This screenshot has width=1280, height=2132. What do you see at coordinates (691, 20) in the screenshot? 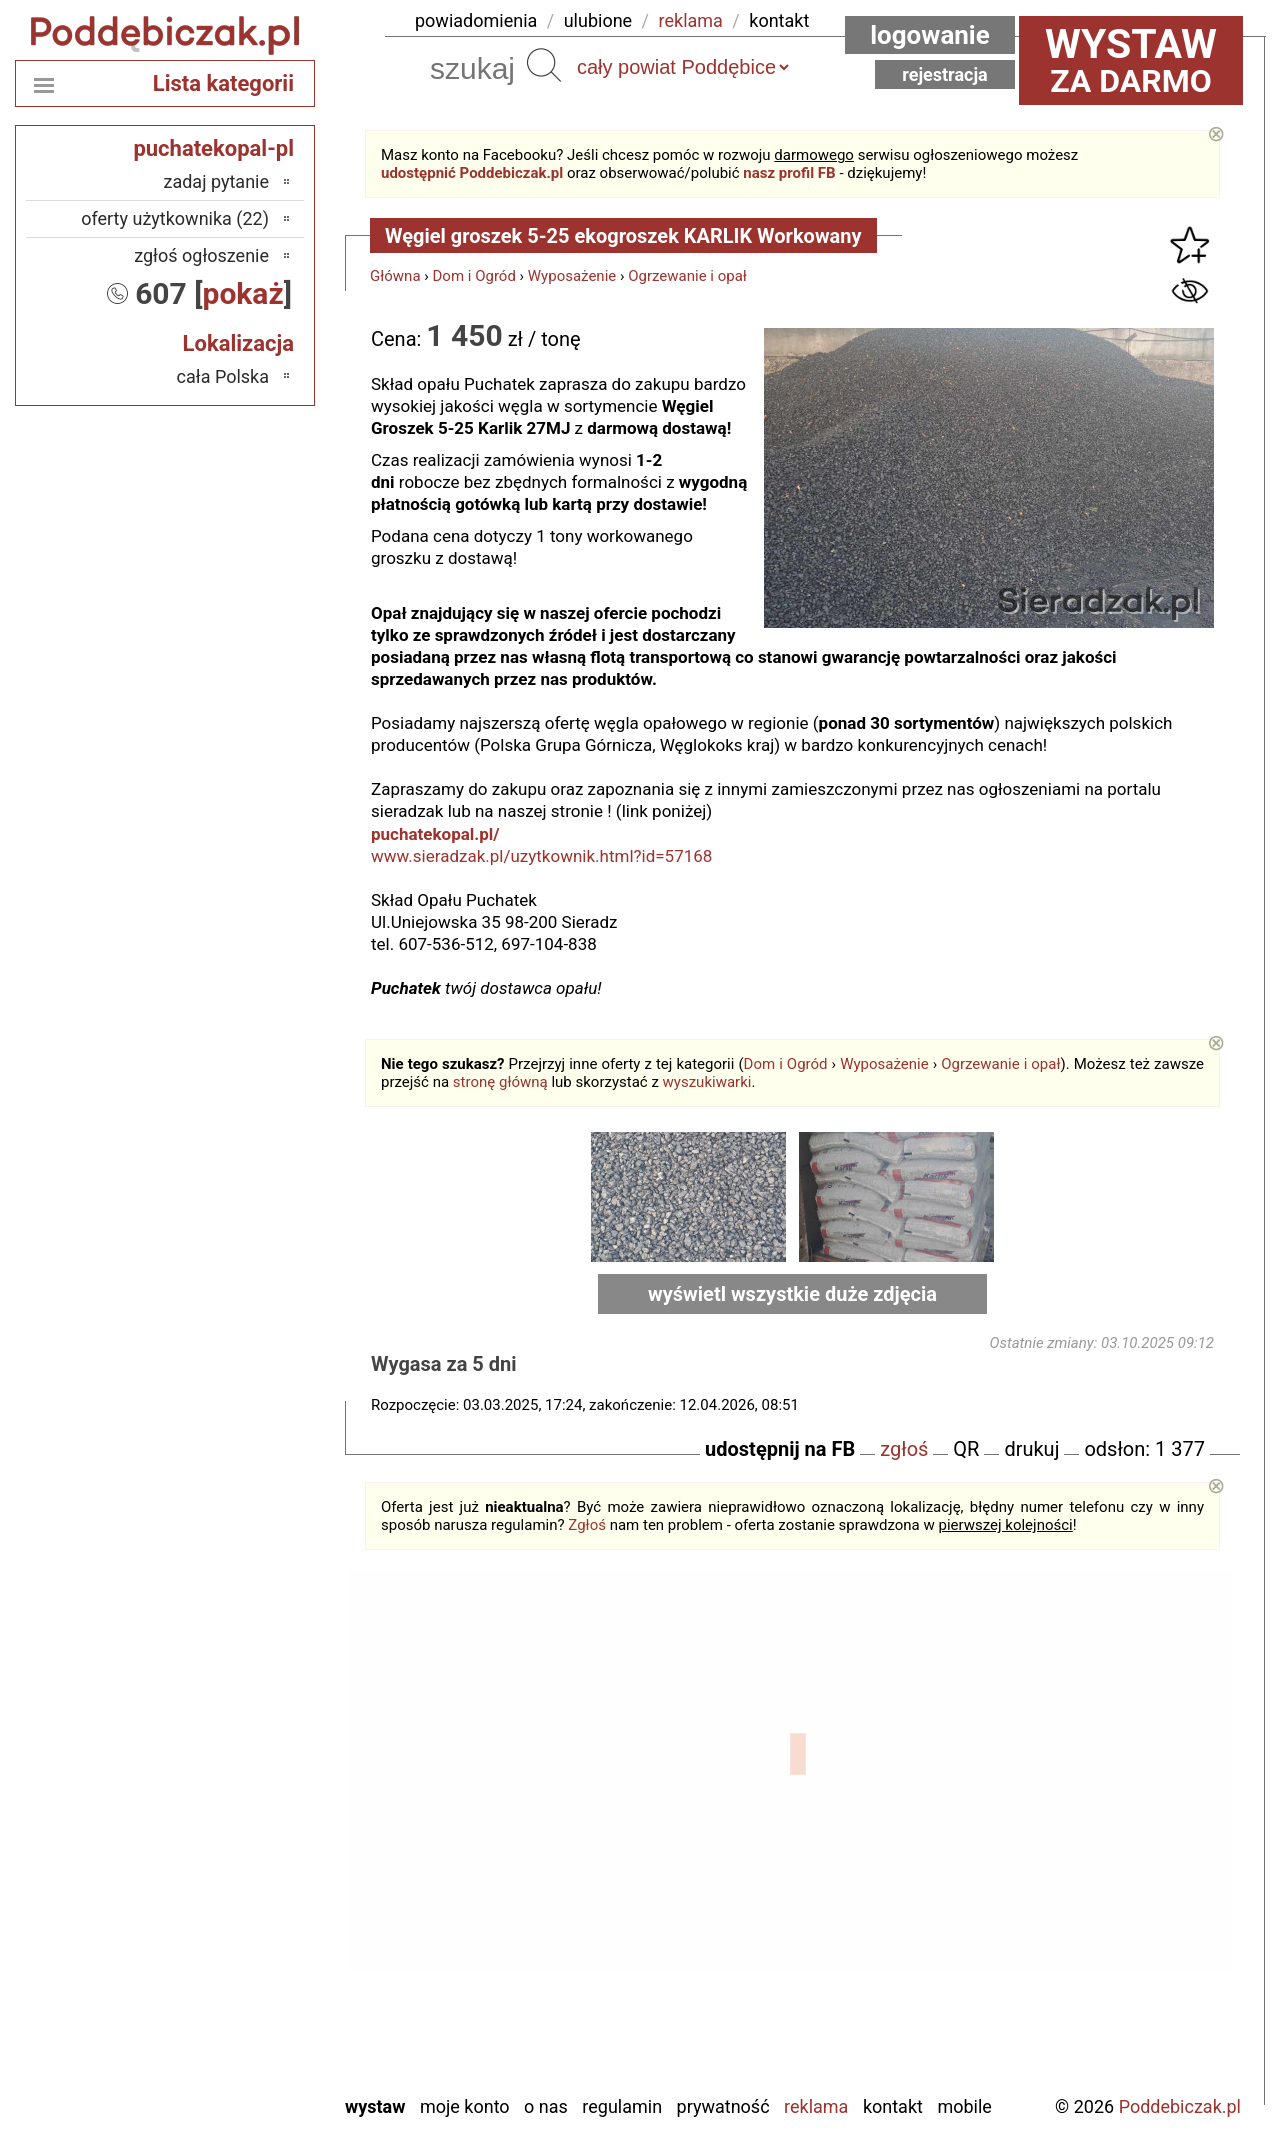
I see `reklama` at bounding box center [691, 20].